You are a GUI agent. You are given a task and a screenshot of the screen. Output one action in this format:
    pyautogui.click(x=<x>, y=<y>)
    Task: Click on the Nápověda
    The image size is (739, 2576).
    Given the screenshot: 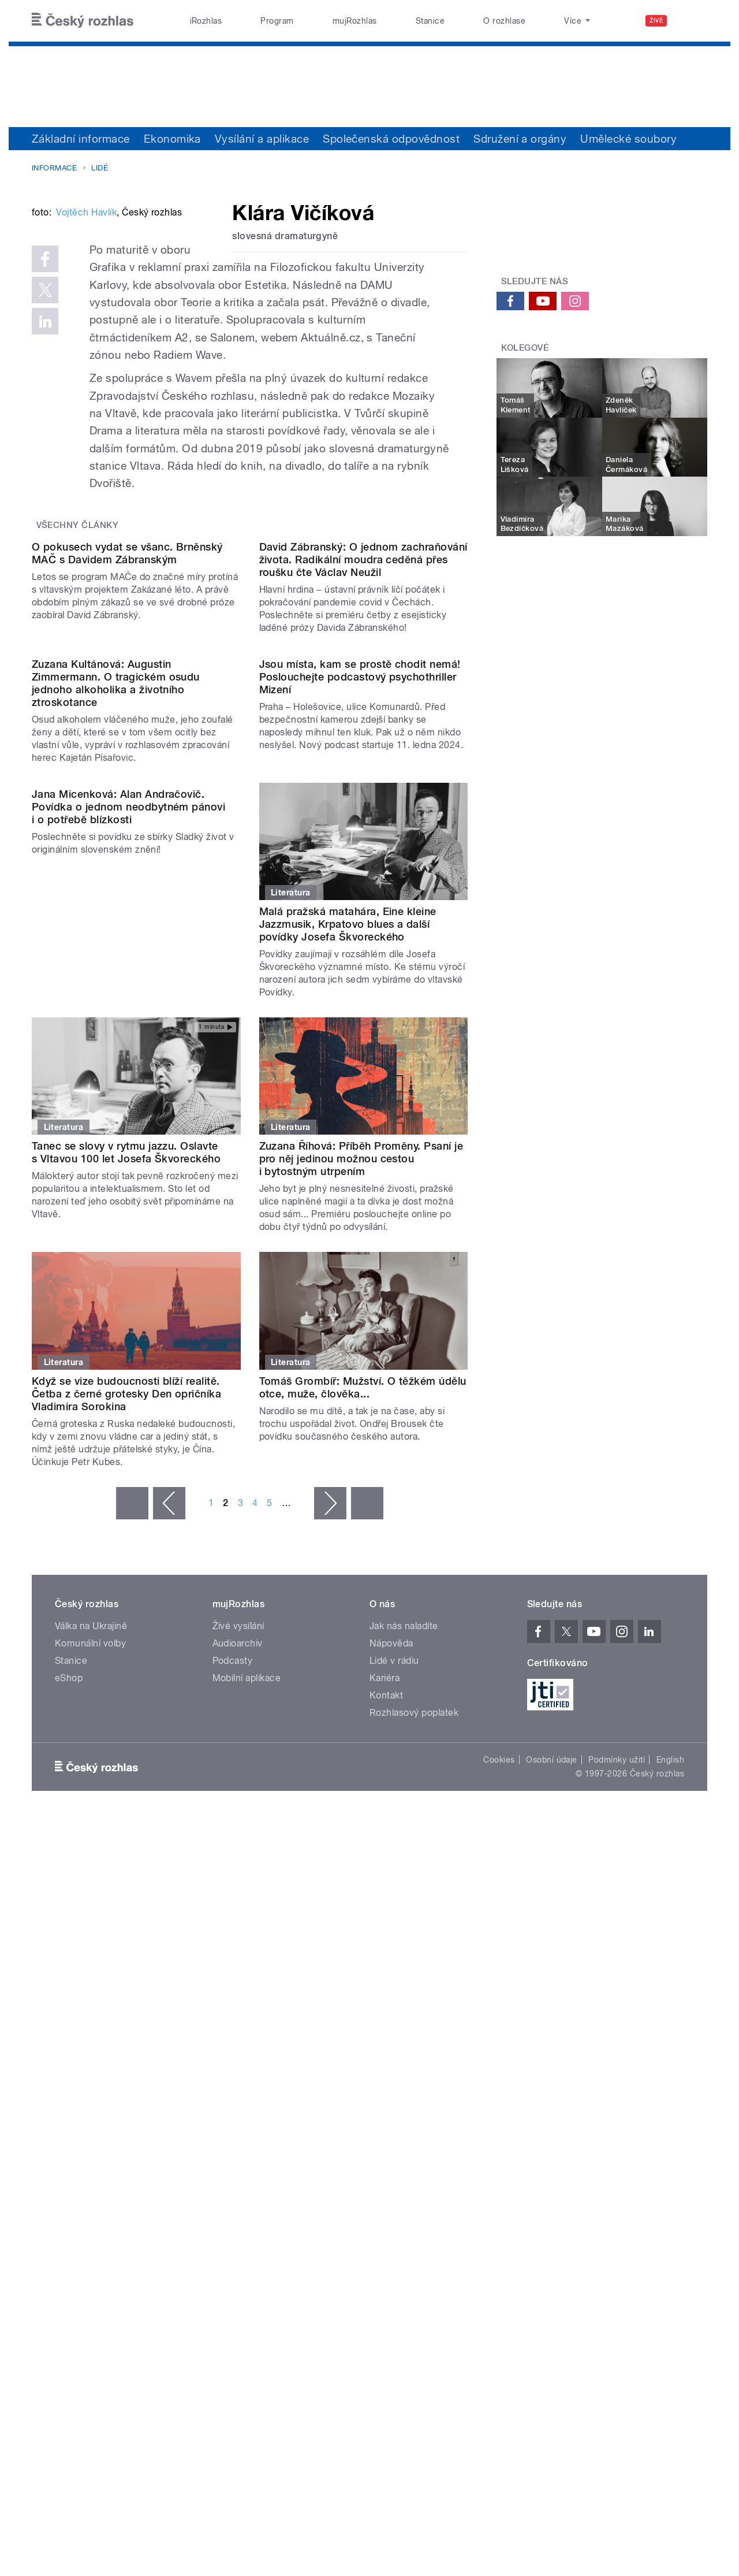 What is the action you would take?
    pyautogui.click(x=391, y=2034)
    